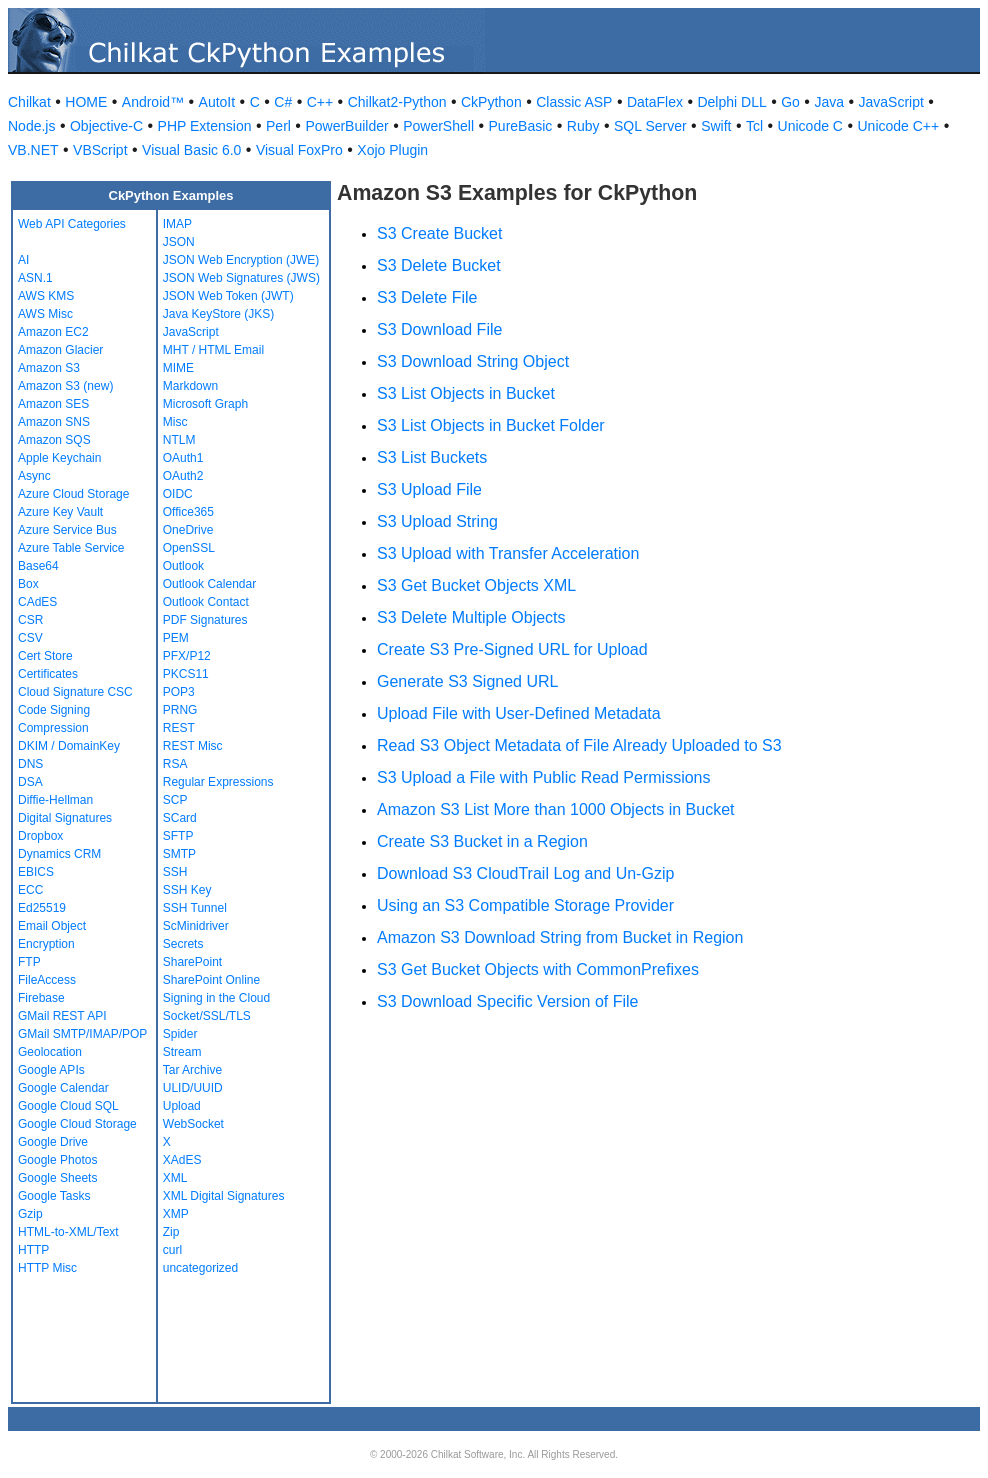  Describe the element at coordinates (224, 1196) in the screenshot. I see `XML Digital Signatures` at that location.